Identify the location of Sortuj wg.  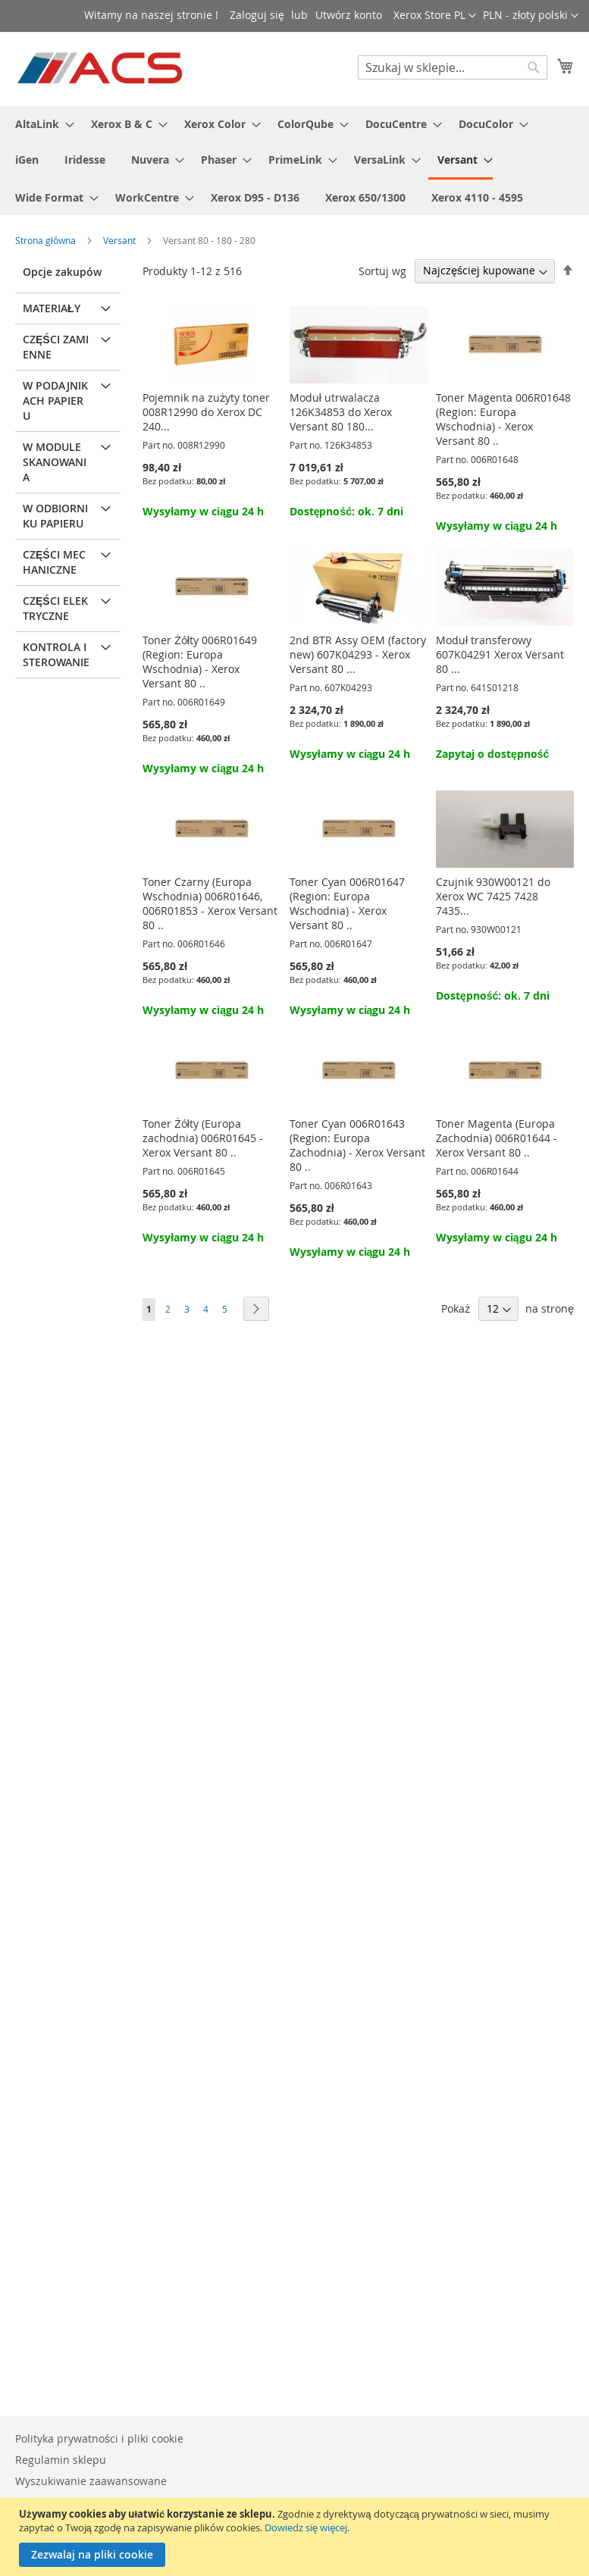
(382, 270).